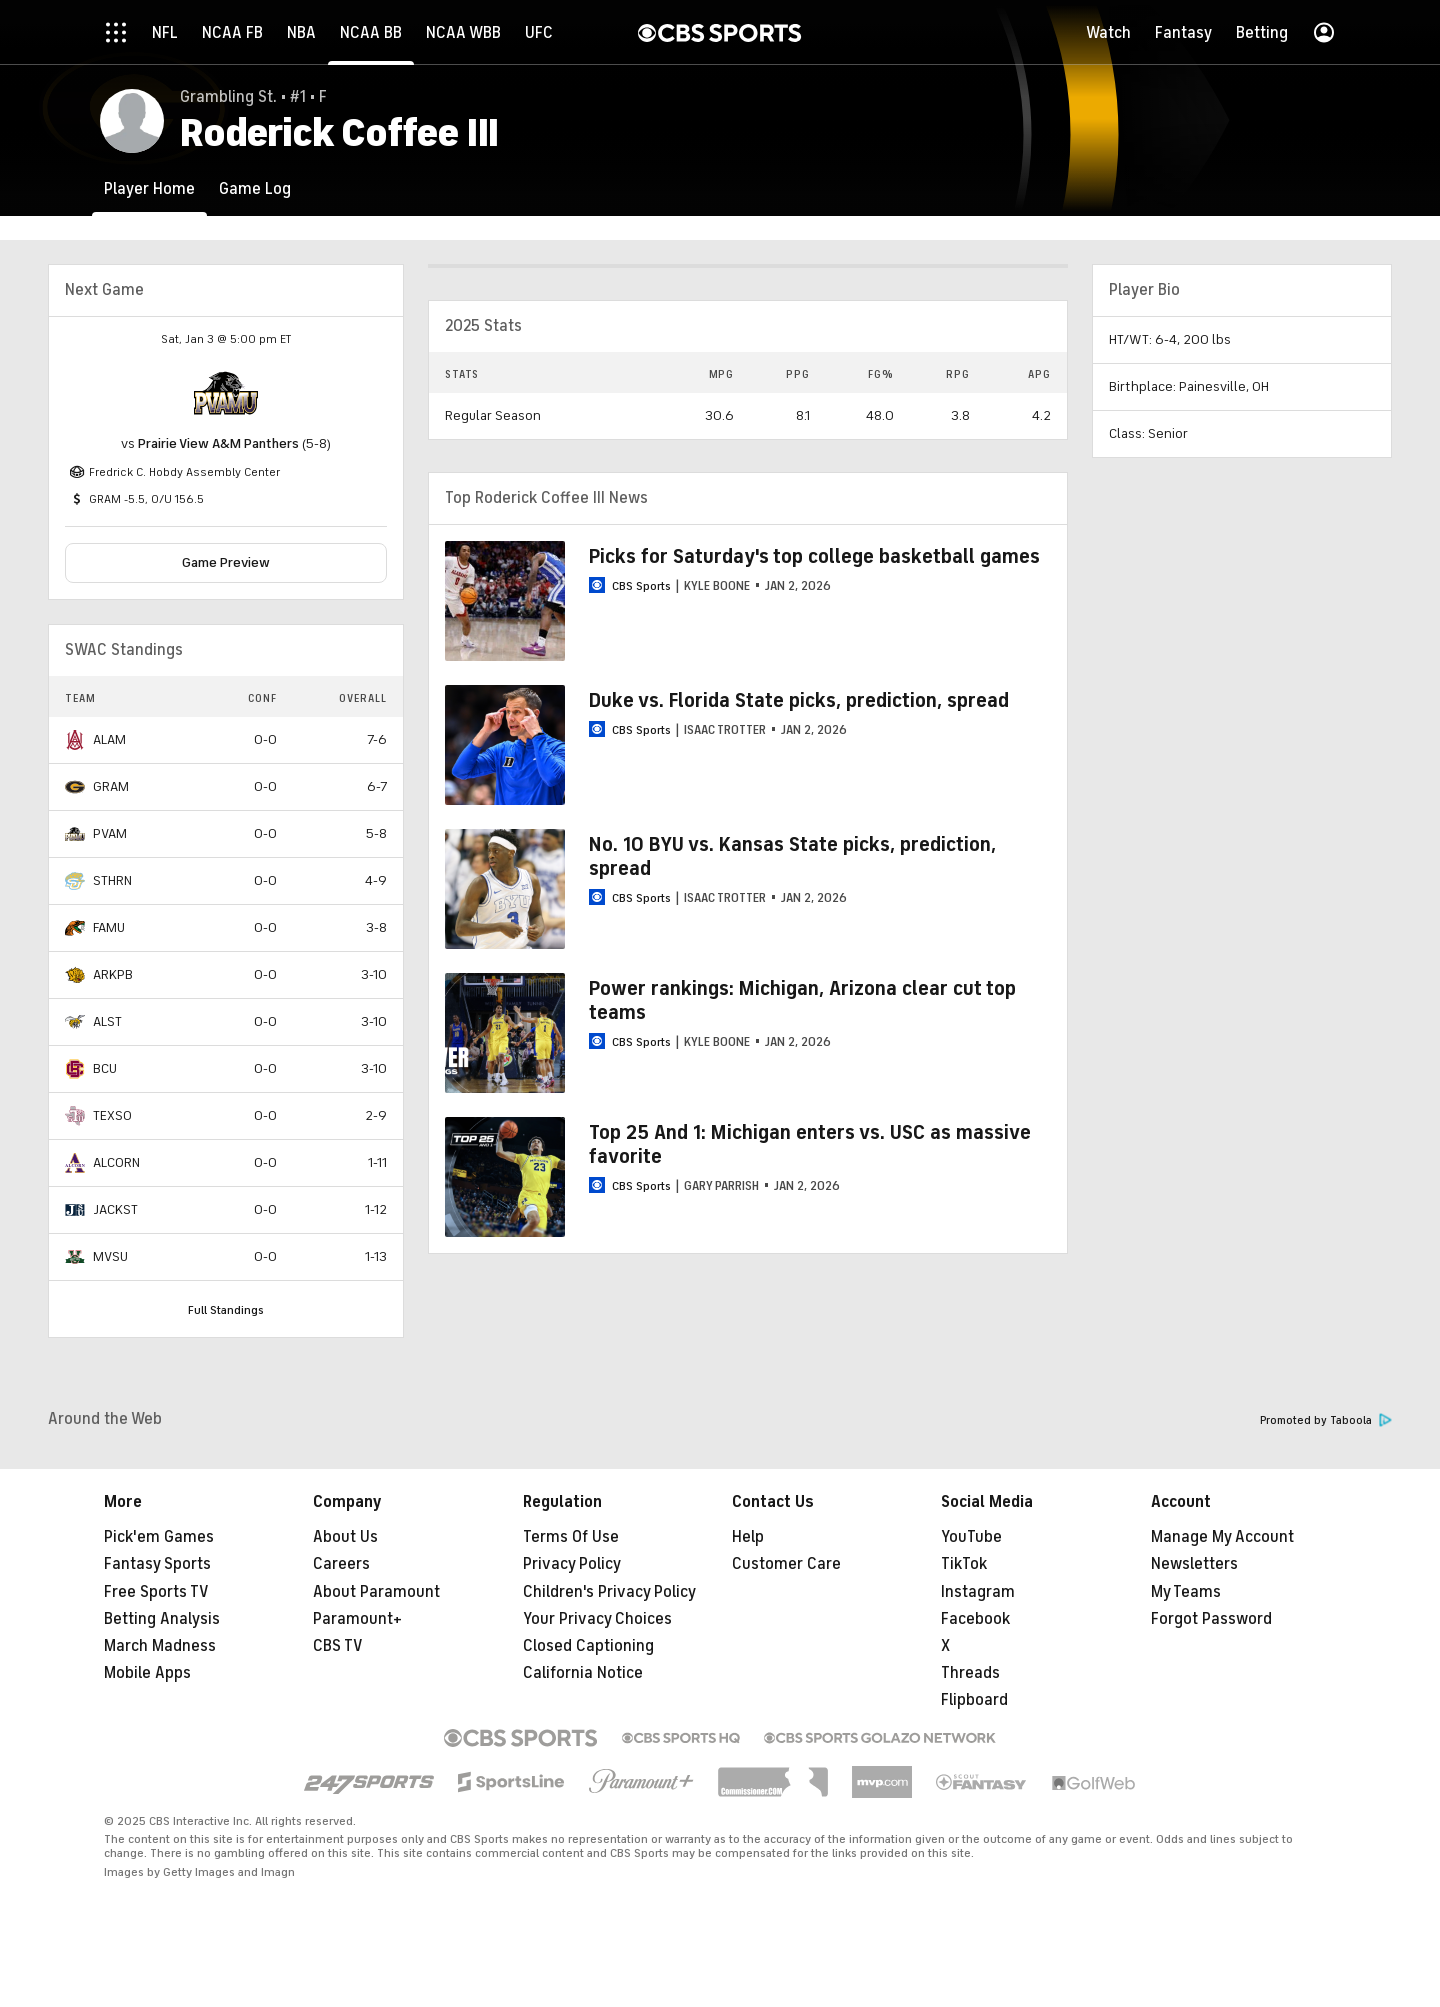 This screenshot has width=1440, height=2007. Describe the element at coordinates (964, 1564) in the screenshot. I see `TikTok` at that location.